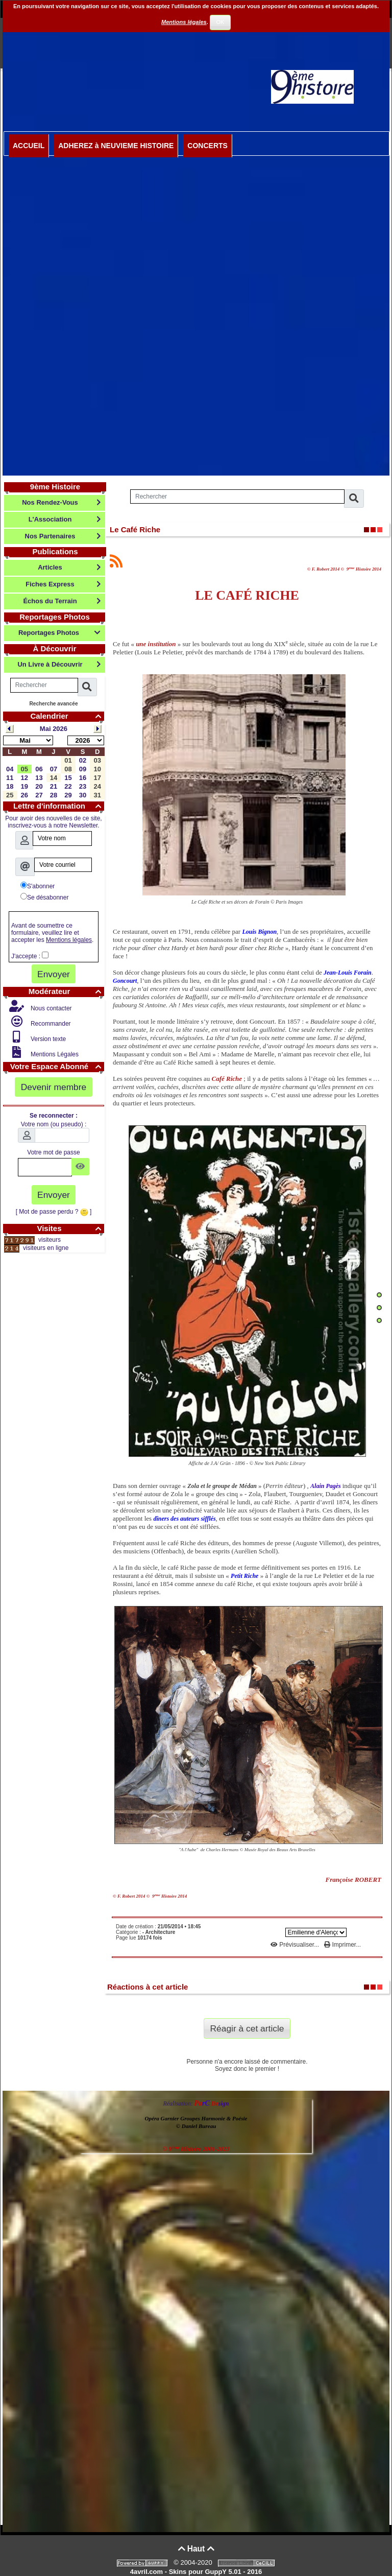  I want to click on 4avril.com - Skins pour GuppY 5.01 - 2016, so click(196, 2571).